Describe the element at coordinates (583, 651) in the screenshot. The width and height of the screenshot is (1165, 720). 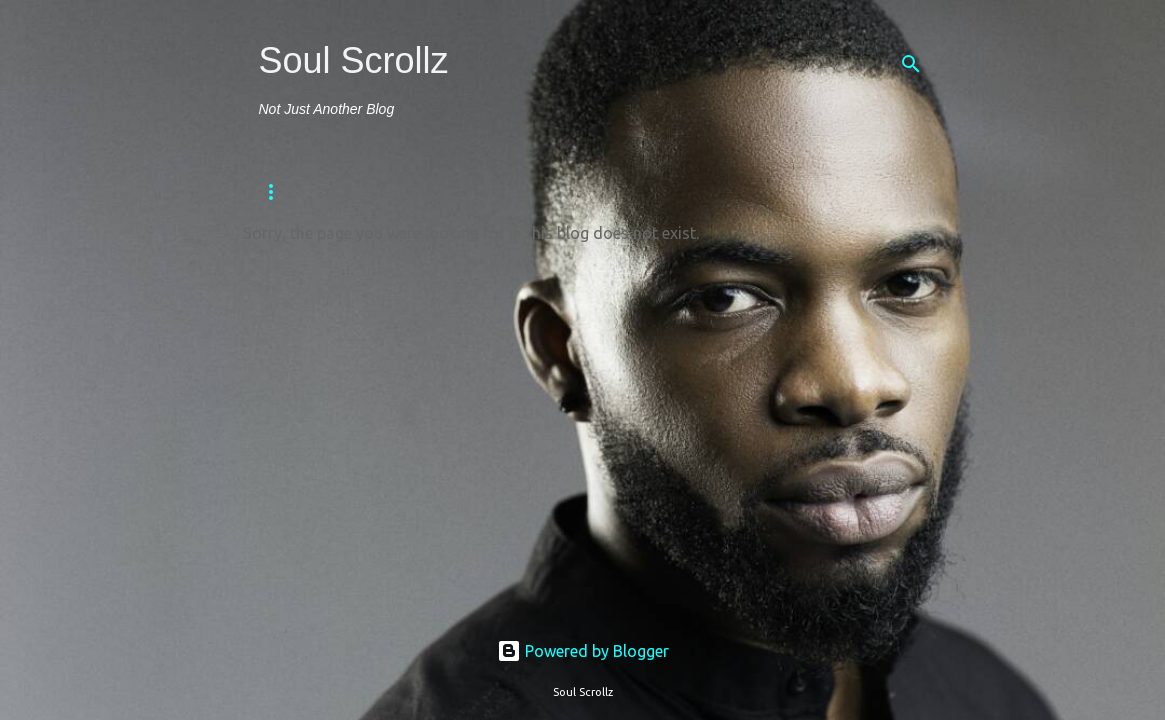
I see `Powered by Blogger` at that location.